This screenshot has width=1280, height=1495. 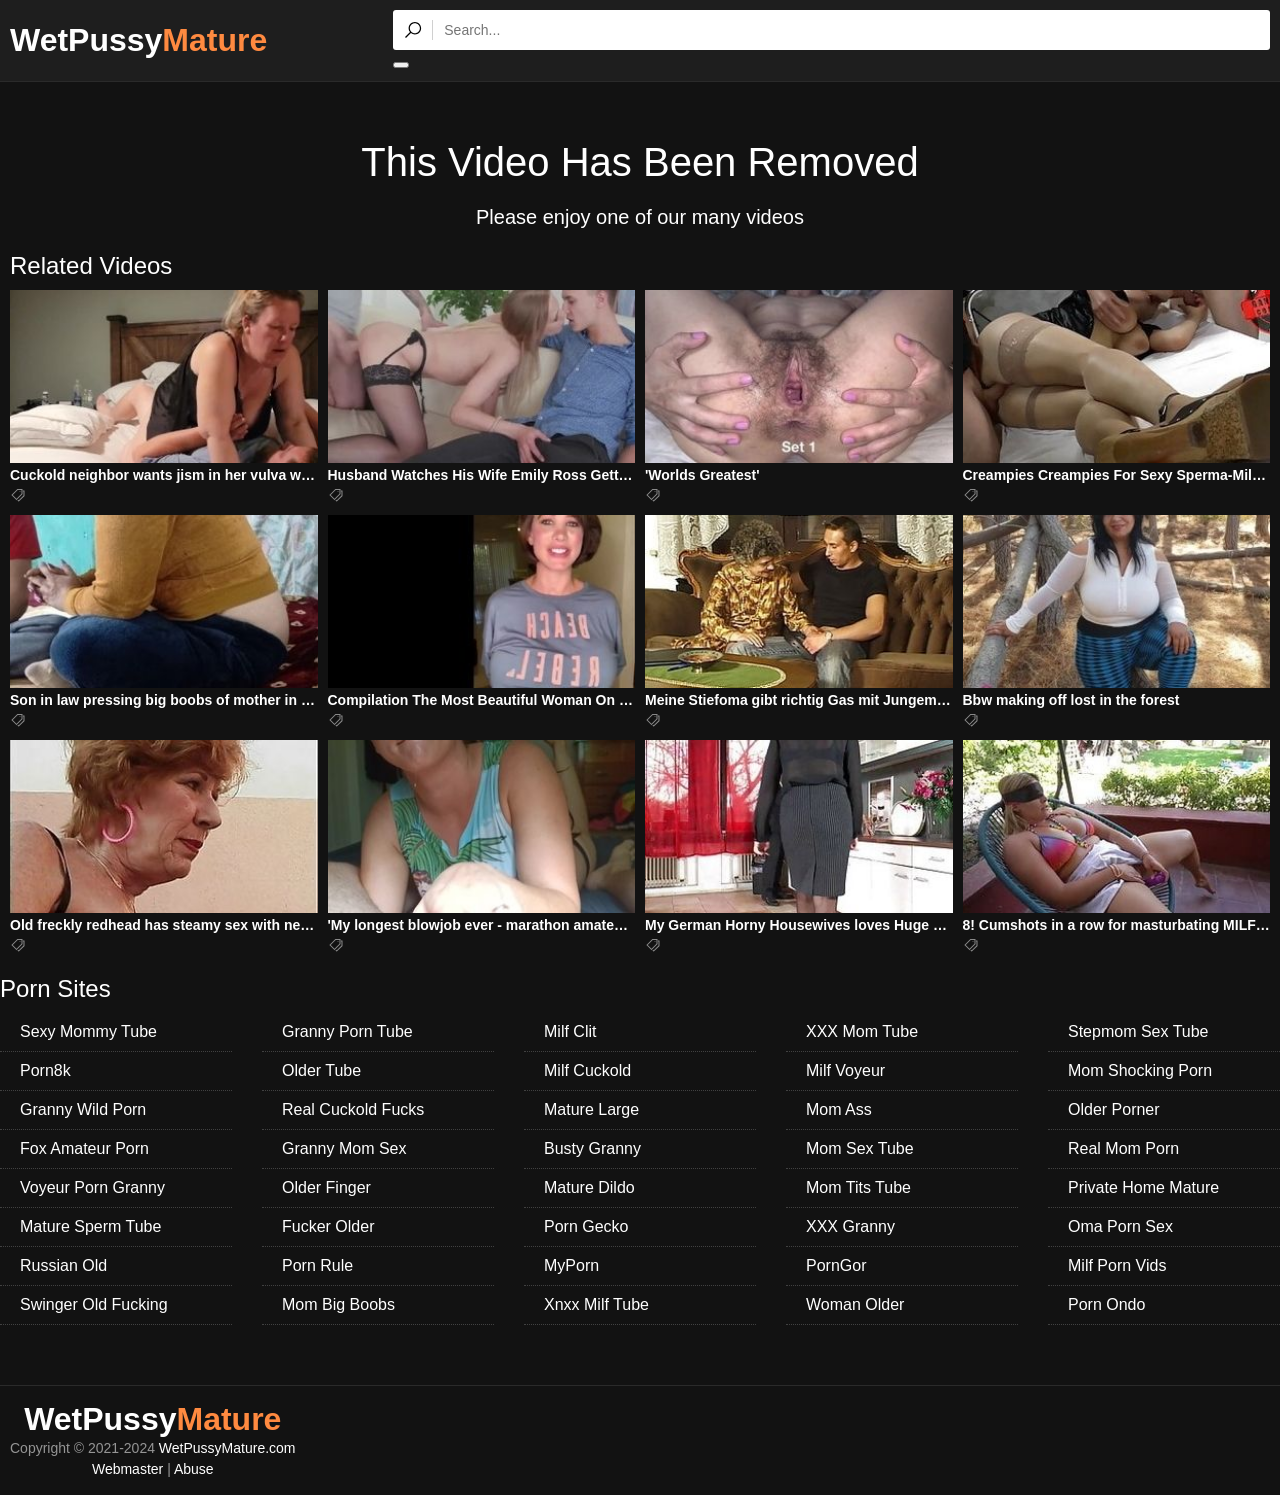 I want to click on Abuse, so click(x=194, y=1469).